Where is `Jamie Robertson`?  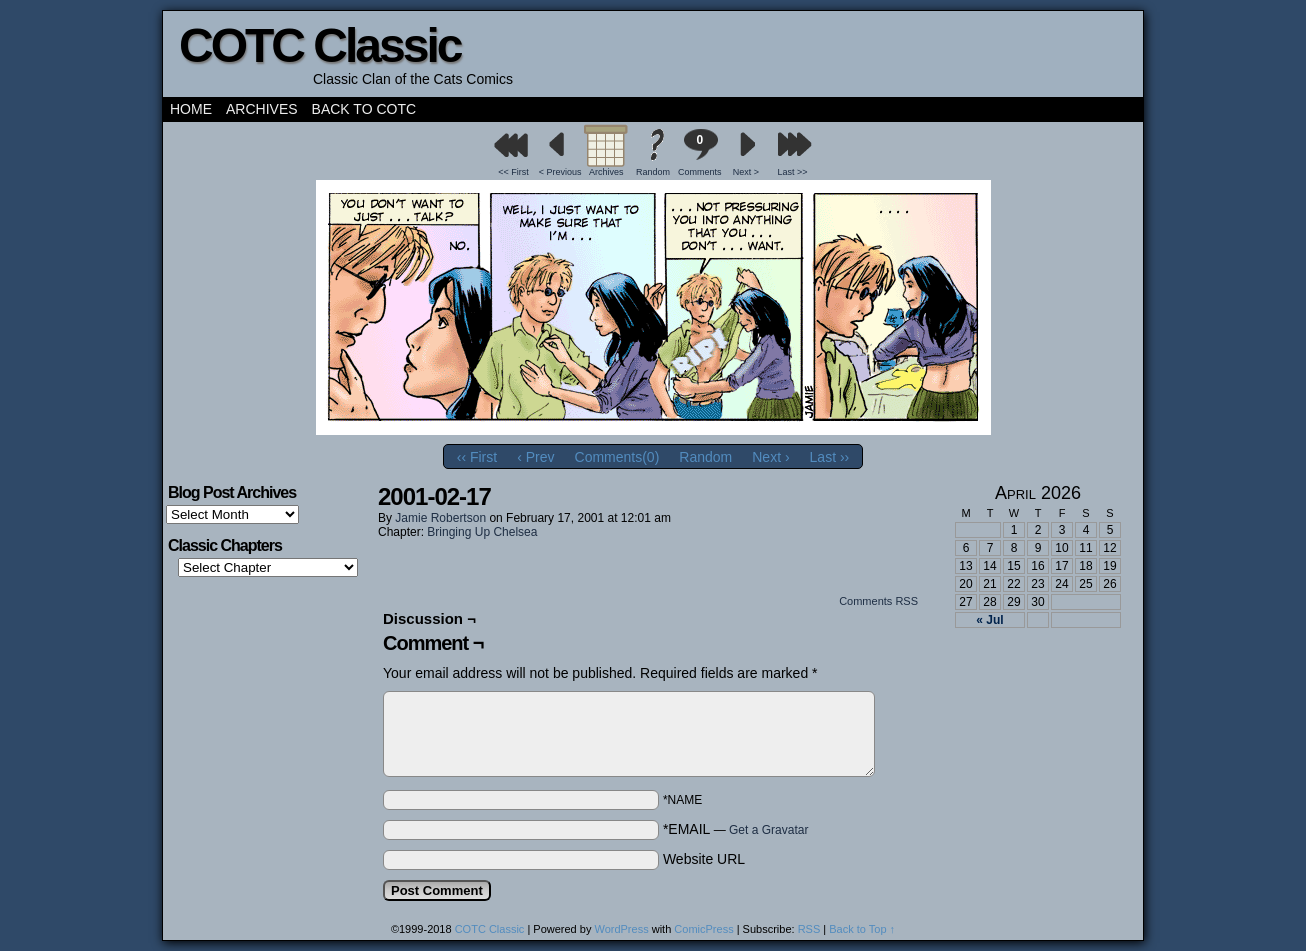 Jamie Robertson is located at coordinates (440, 518).